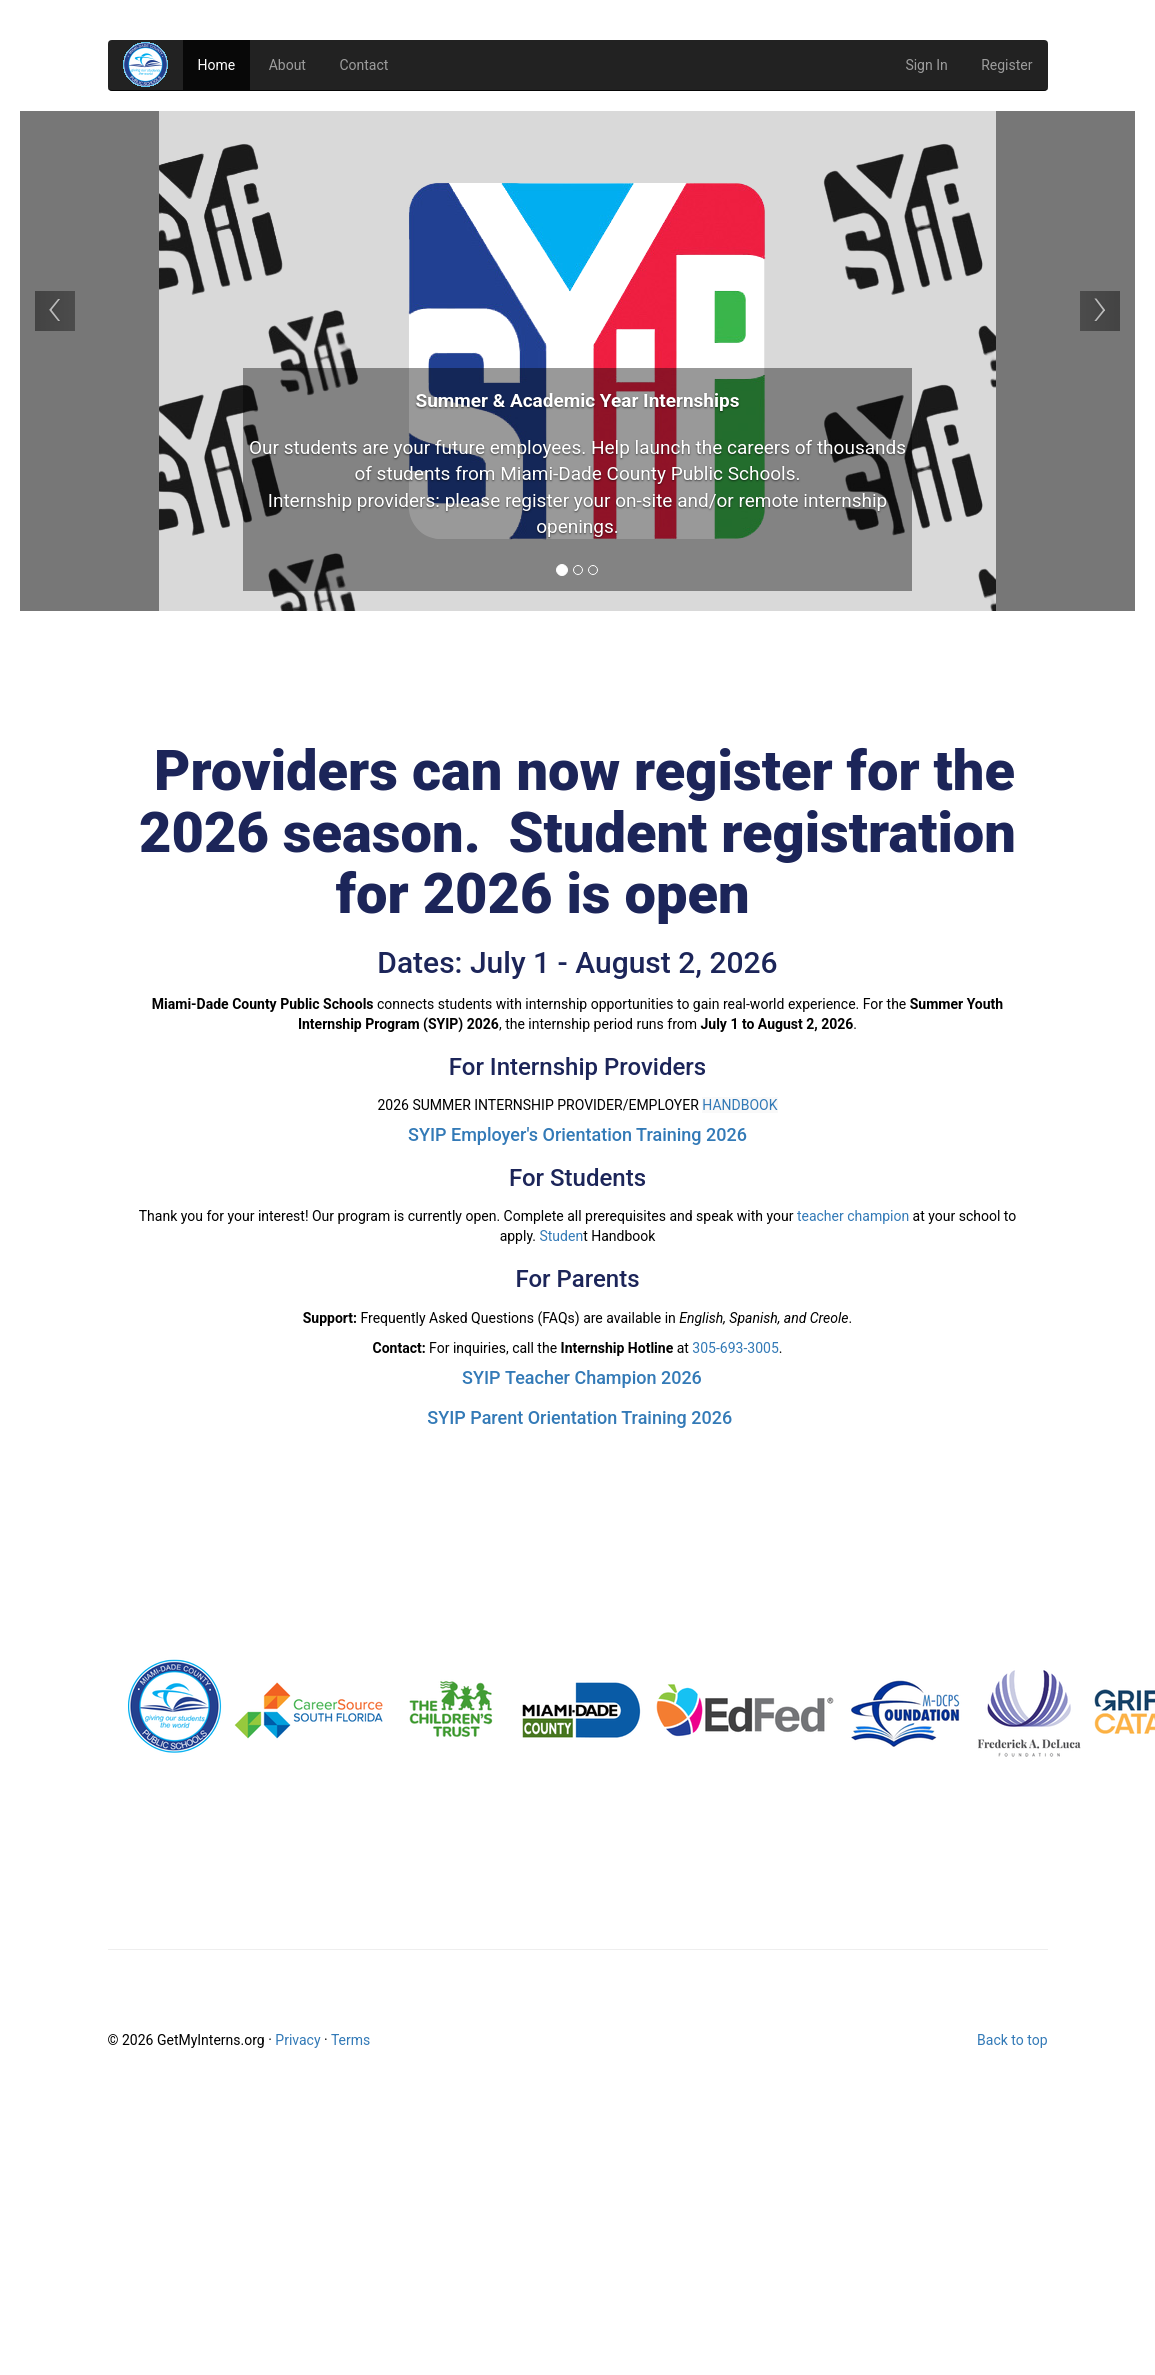  What do you see at coordinates (561, 1236) in the screenshot?
I see `Studen` at bounding box center [561, 1236].